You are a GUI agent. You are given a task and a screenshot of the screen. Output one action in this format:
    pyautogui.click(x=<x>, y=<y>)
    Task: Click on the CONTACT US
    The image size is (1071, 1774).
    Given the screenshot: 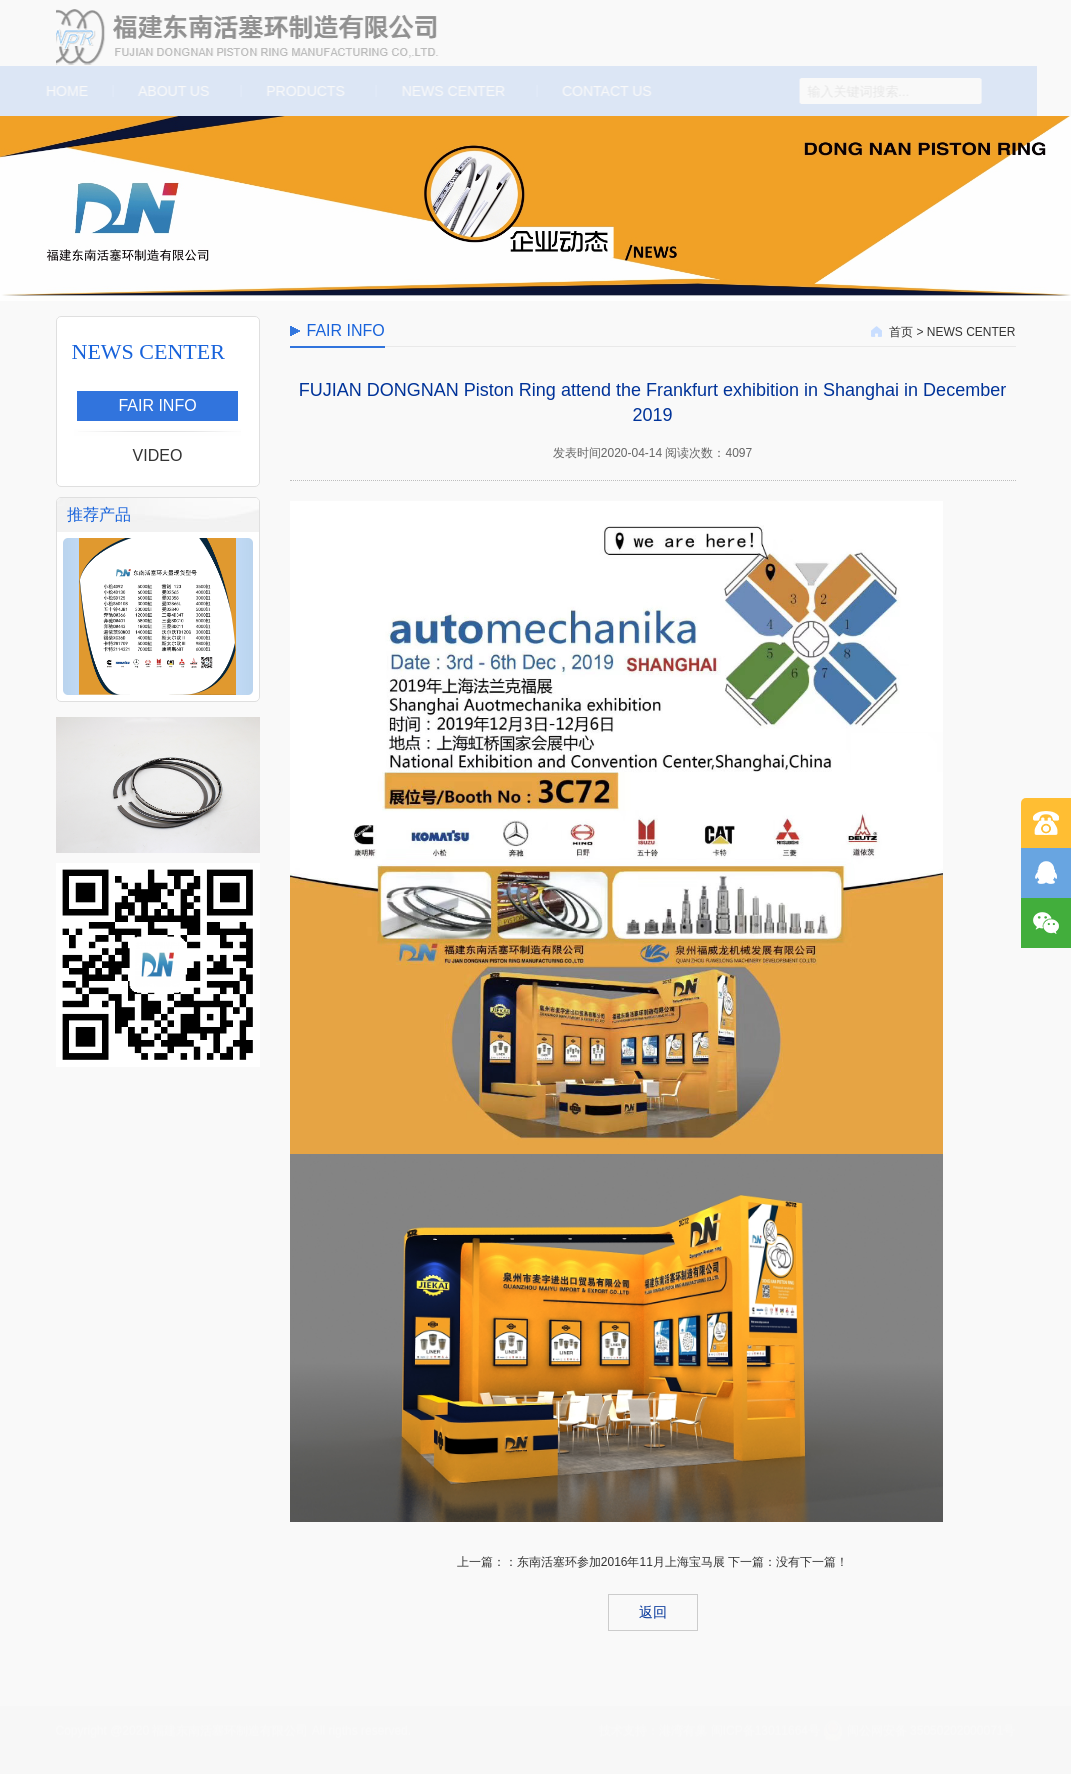 What is the action you would take?
    pyautogui.click(x=605, y=91)
    